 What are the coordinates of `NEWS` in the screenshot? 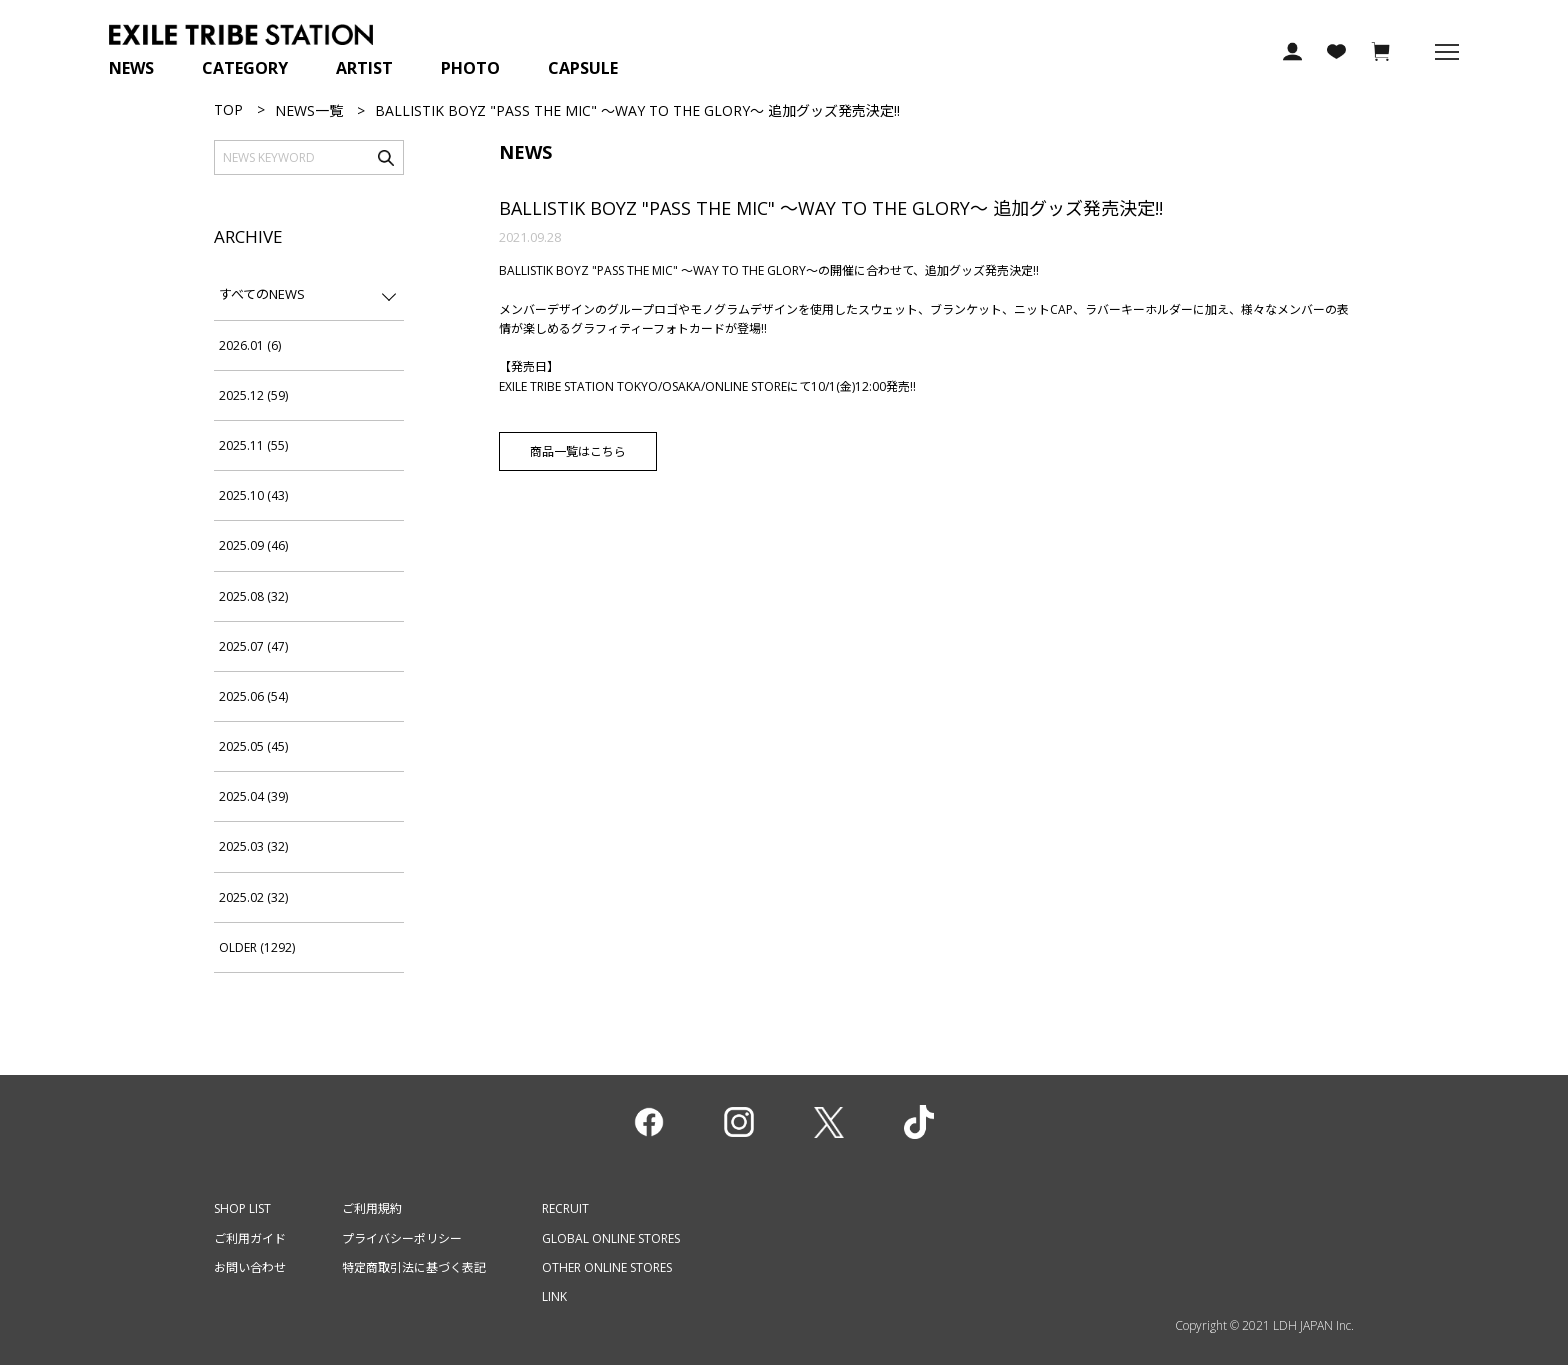 It's located at (131, 68).